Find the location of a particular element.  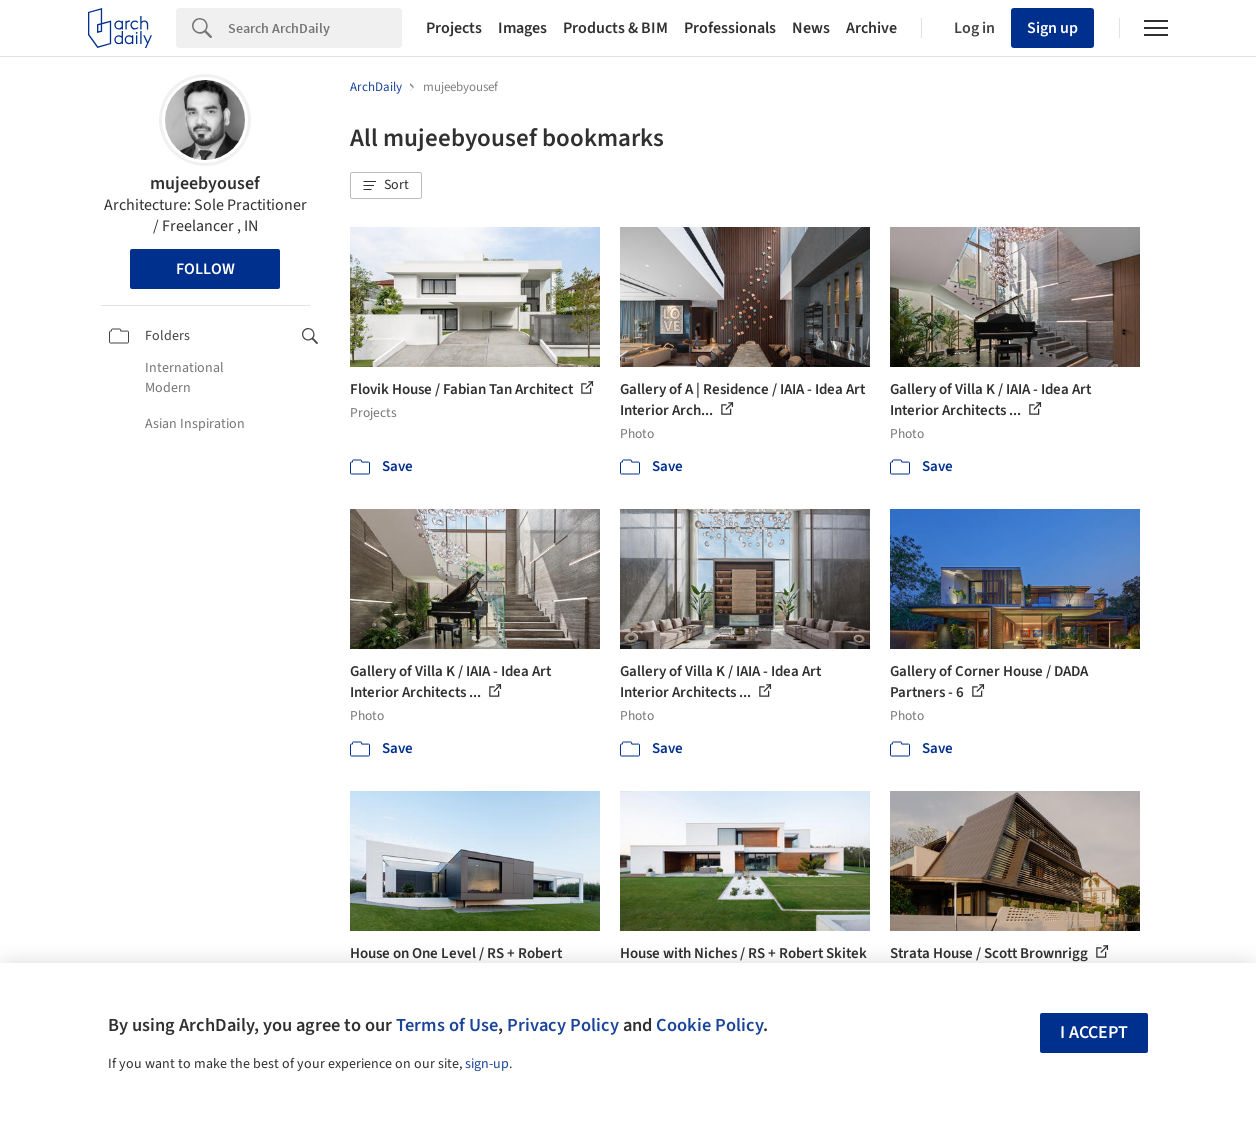

Terms of Use is located at coordinates (447, 1025).